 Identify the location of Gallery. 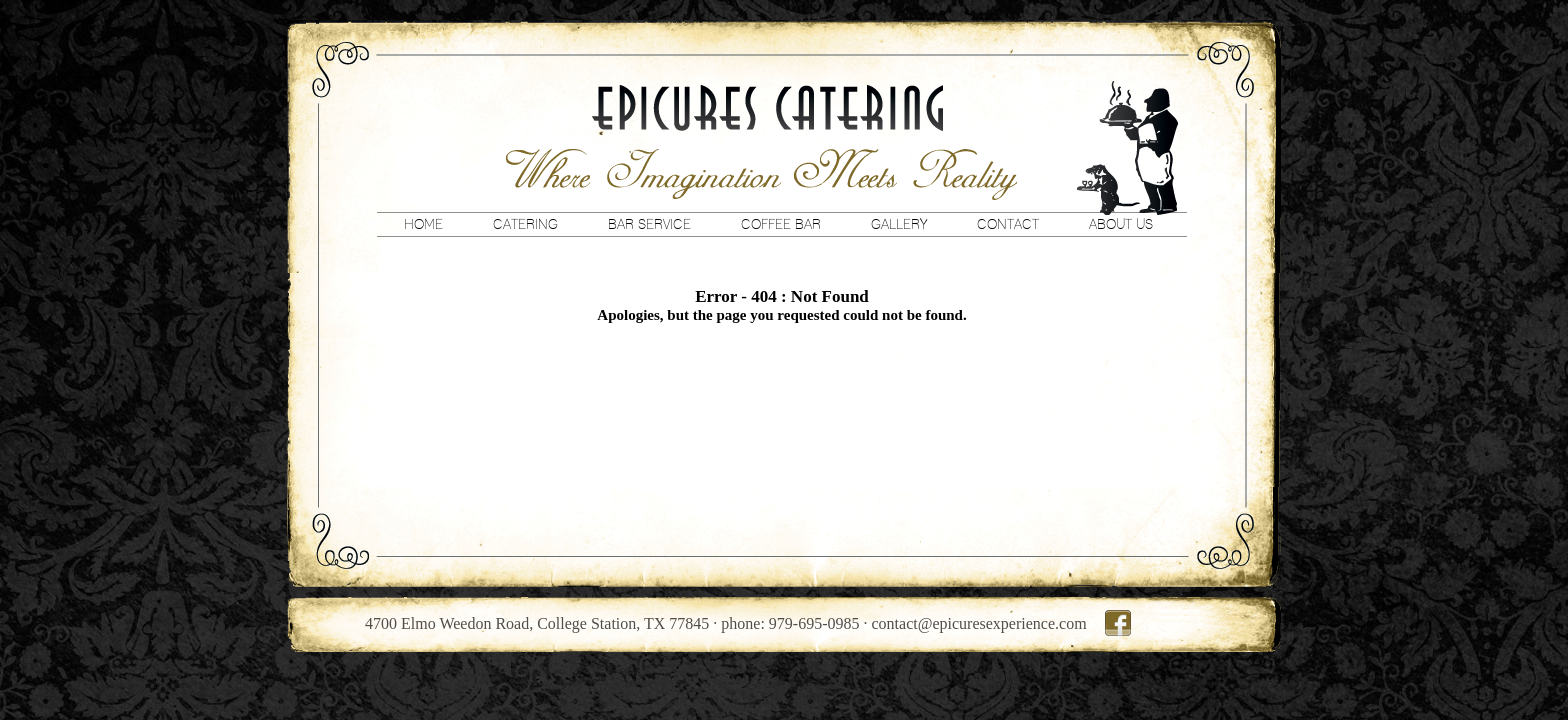
(899, 224).